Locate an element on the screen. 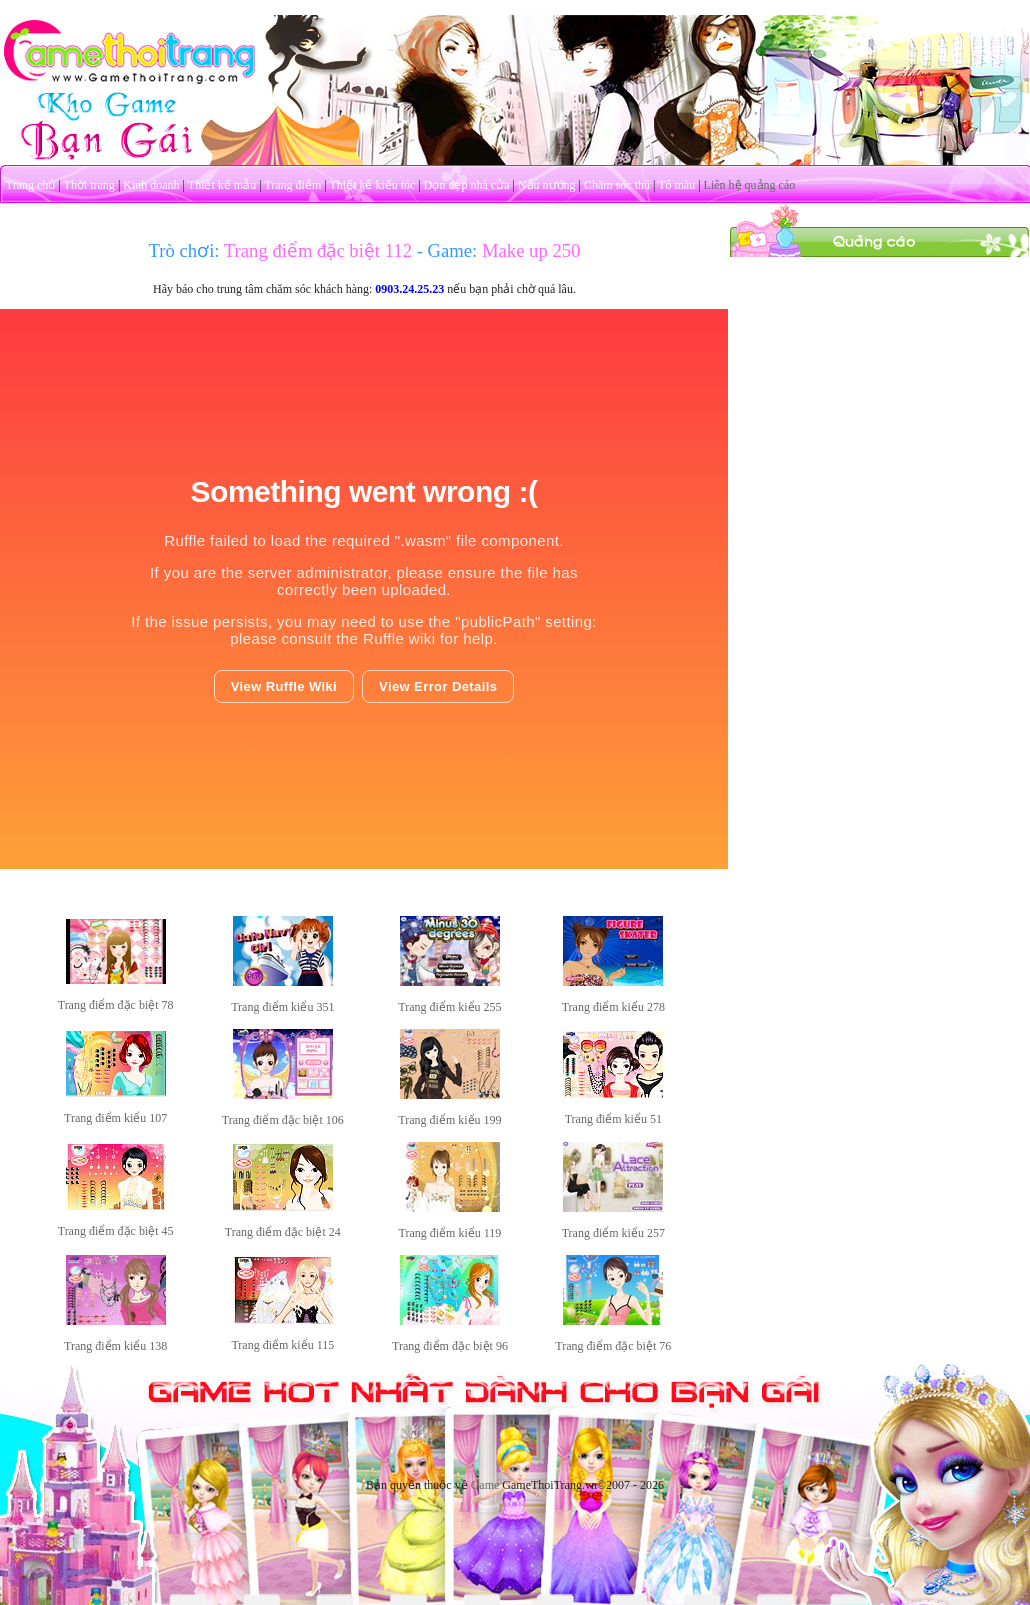  Tô màu is located at coordinates (676, 185).